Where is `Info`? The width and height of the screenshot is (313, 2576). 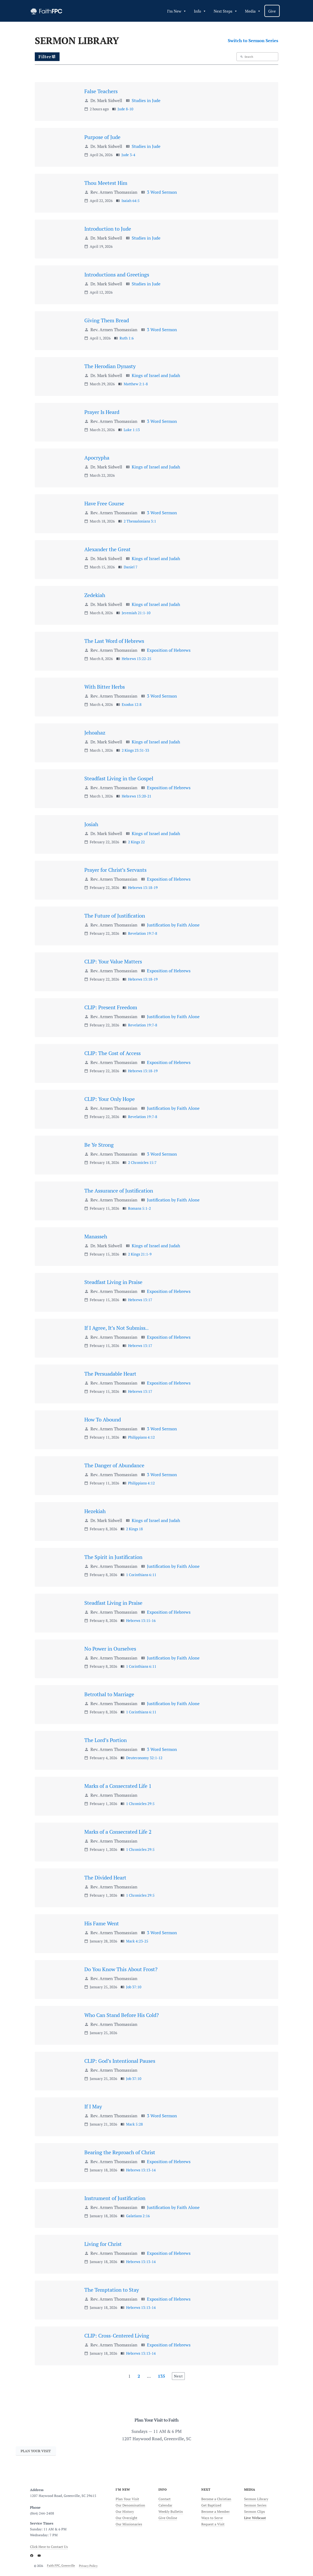 Info is located at coordinates (200, 11).